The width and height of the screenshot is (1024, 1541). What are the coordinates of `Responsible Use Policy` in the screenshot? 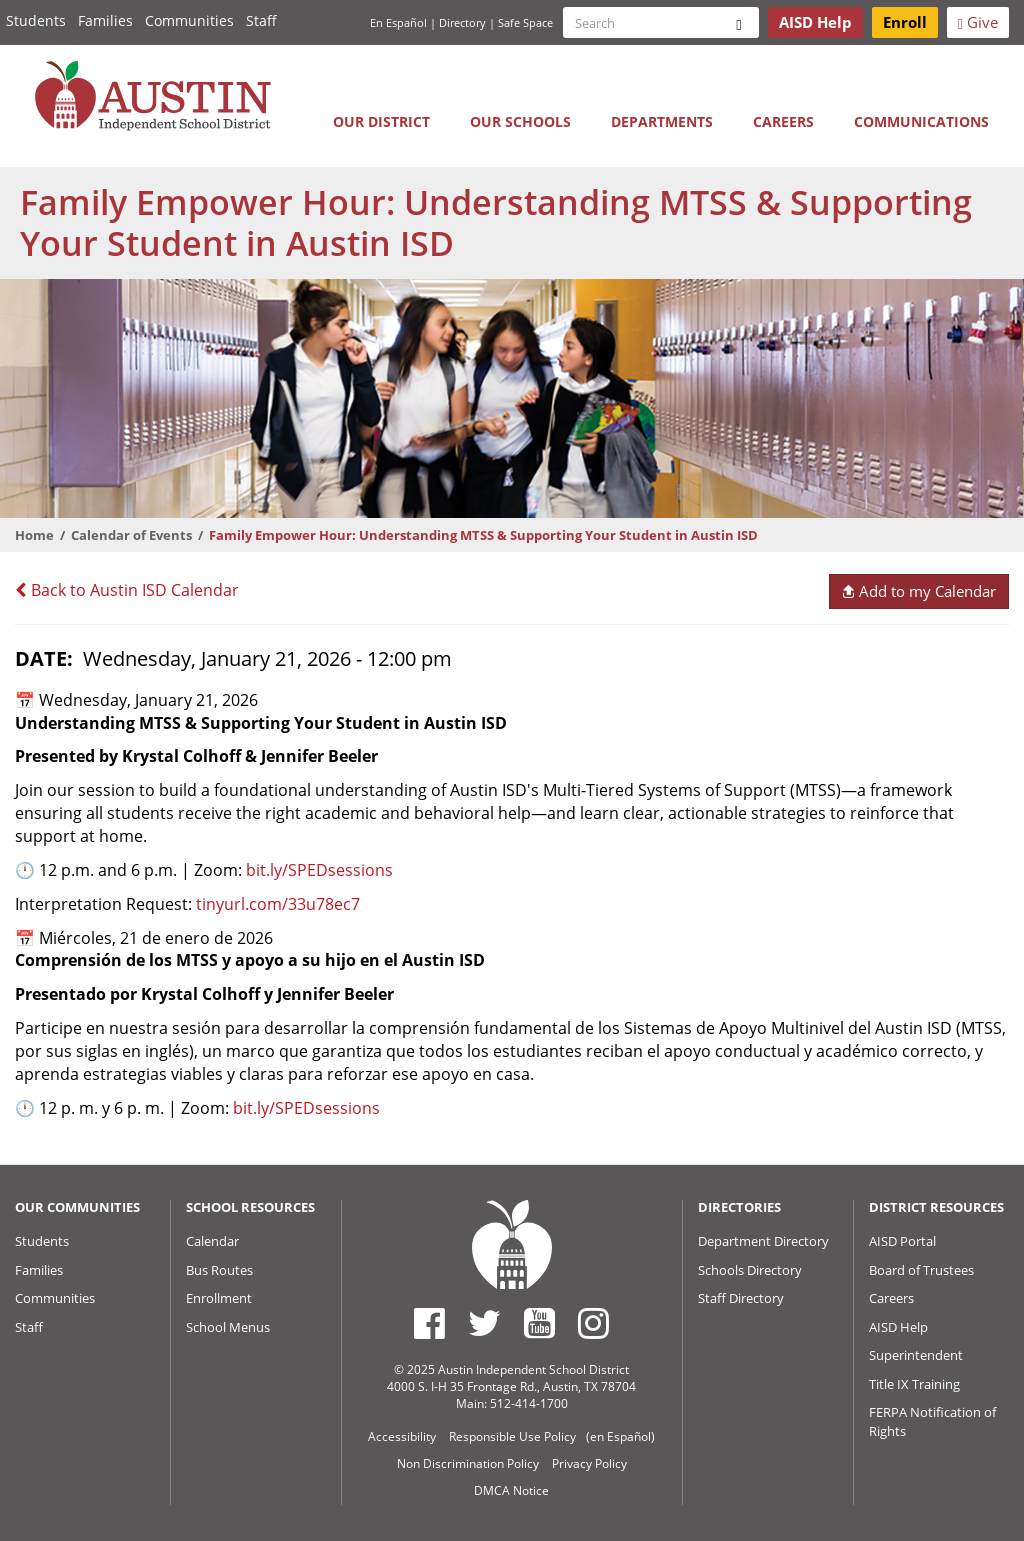 It's located at (512, 1436).